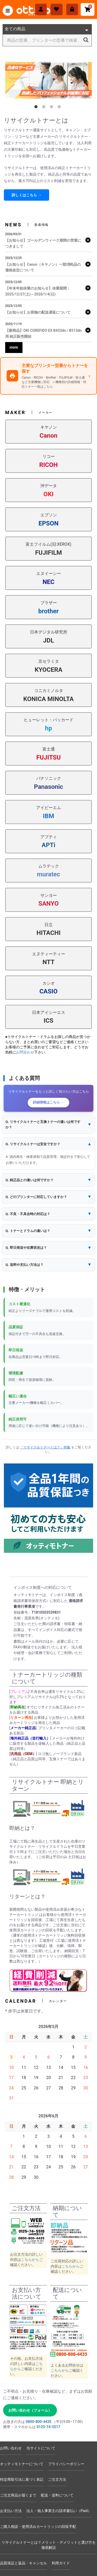 This screenshot has width=97, height=2576. What do you see at coordinates (40, 2448) in the screenshot?
I see `当サイトについて` at bounding box center [40, 2448].